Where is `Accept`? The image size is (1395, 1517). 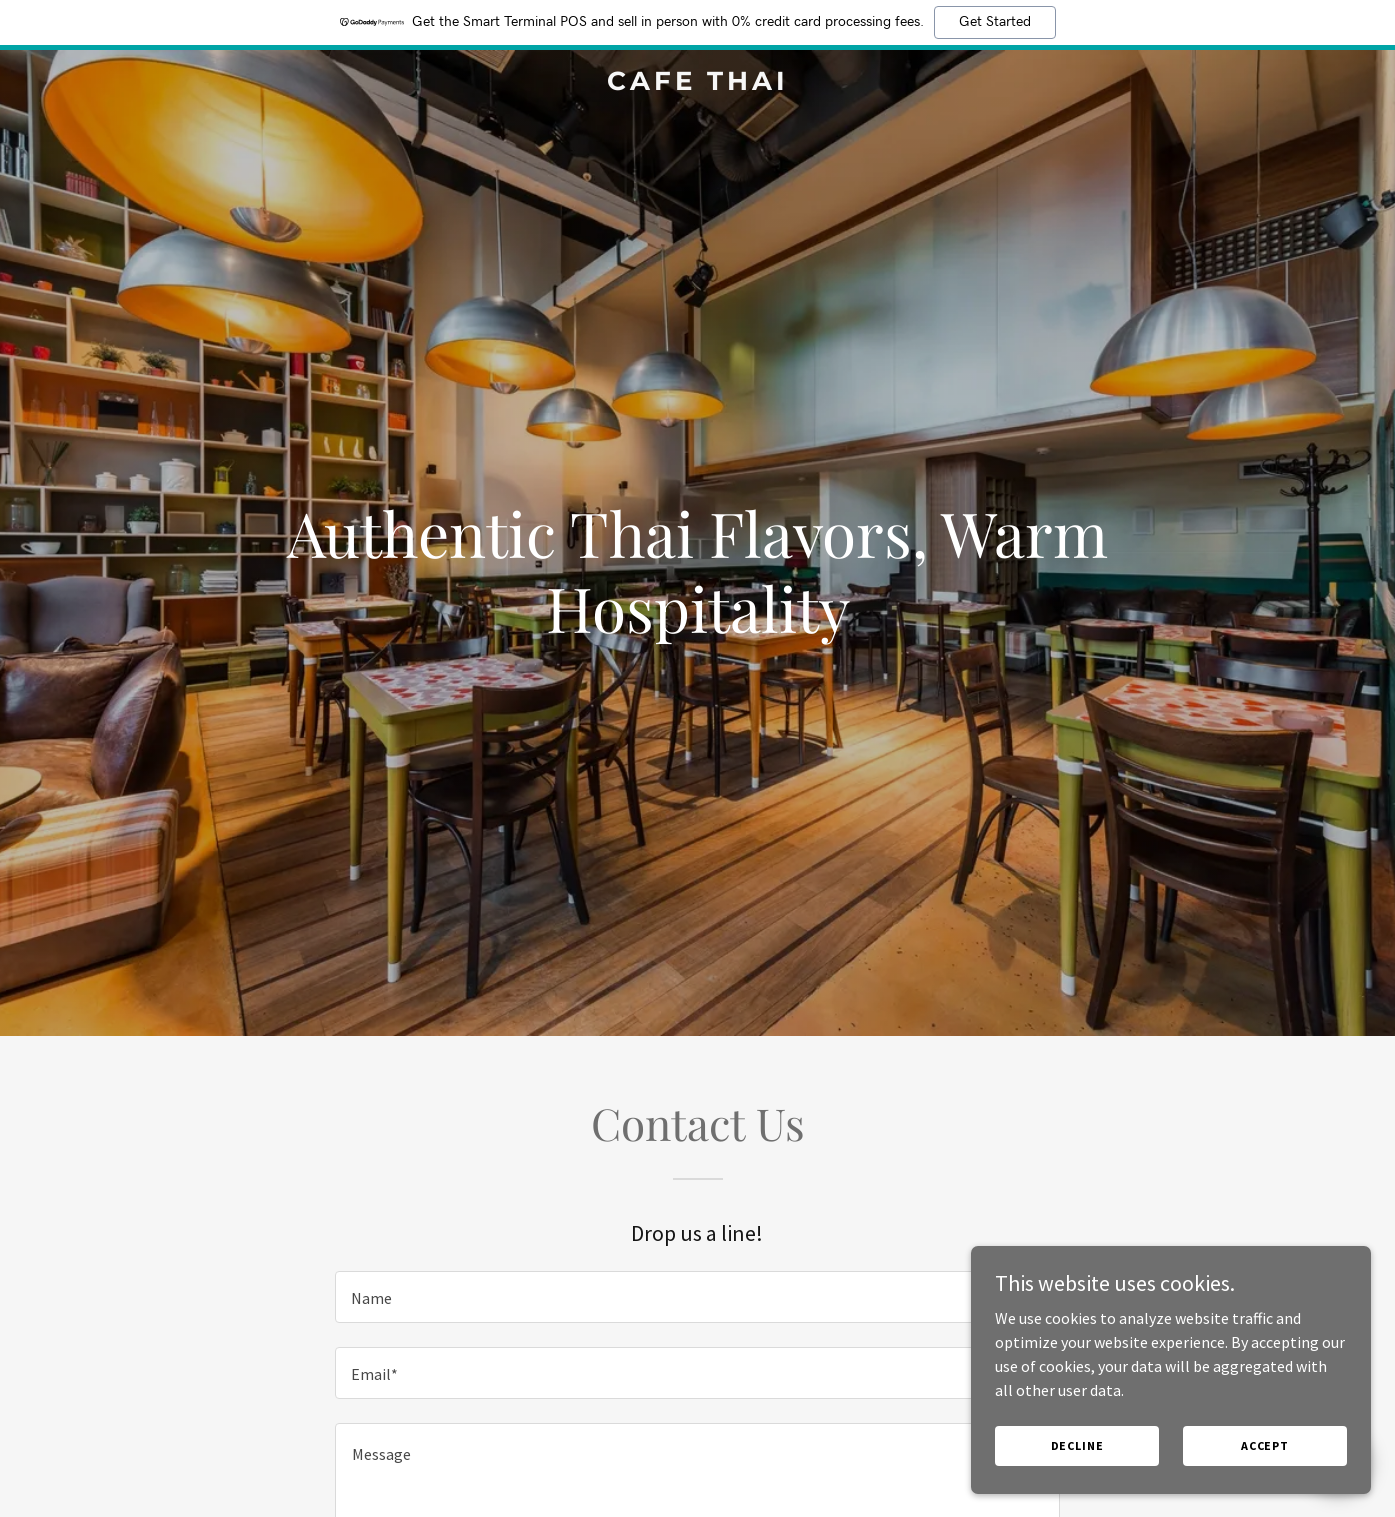 Accept is located at coordinates (1265, 1445).